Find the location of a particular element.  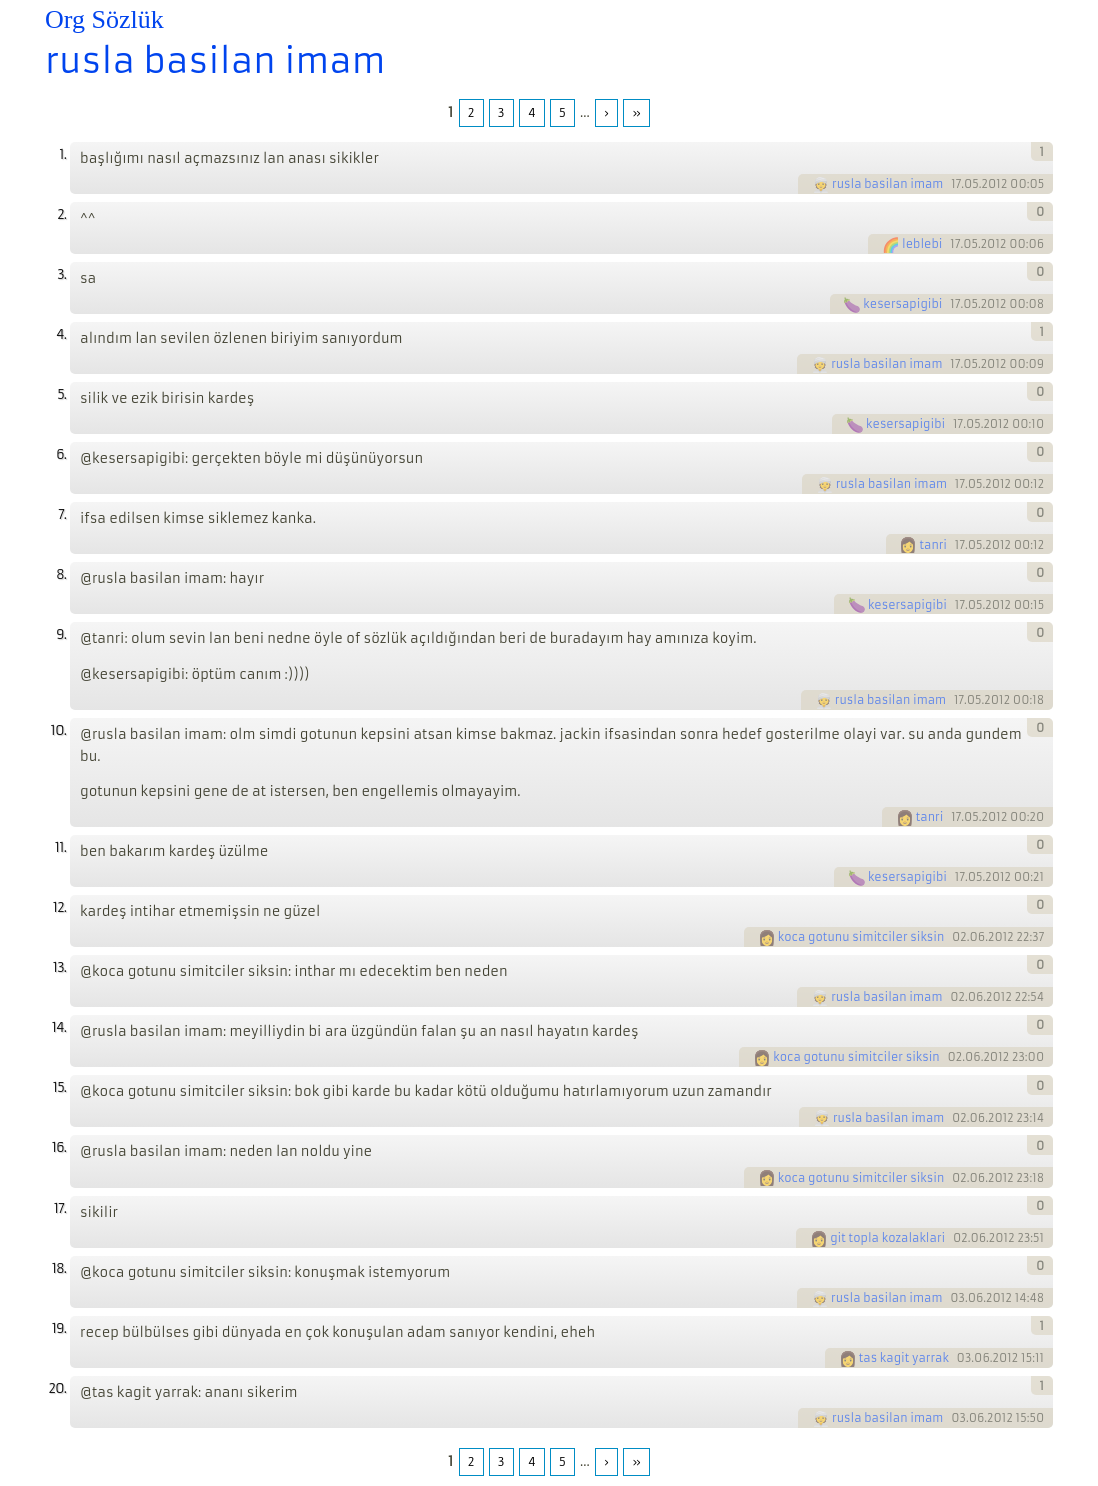

19. is located at coordinates (59, 1328).